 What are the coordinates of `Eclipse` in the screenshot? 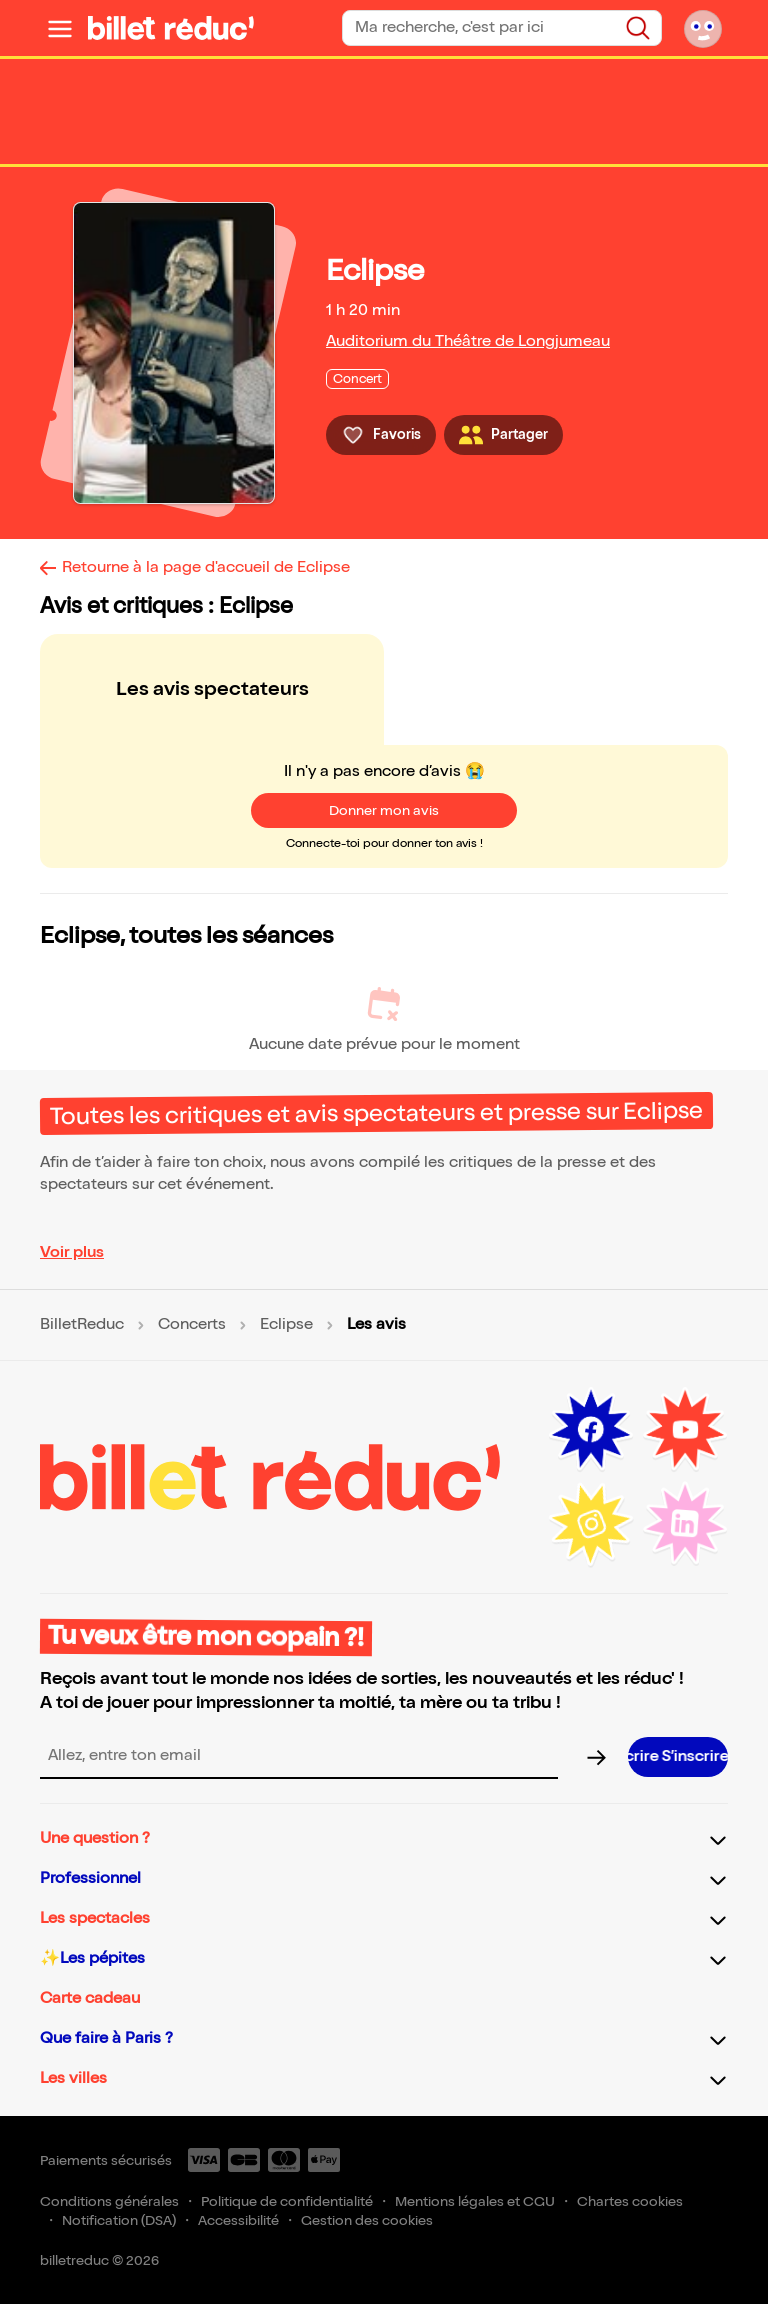 It's located at (286, 1325).